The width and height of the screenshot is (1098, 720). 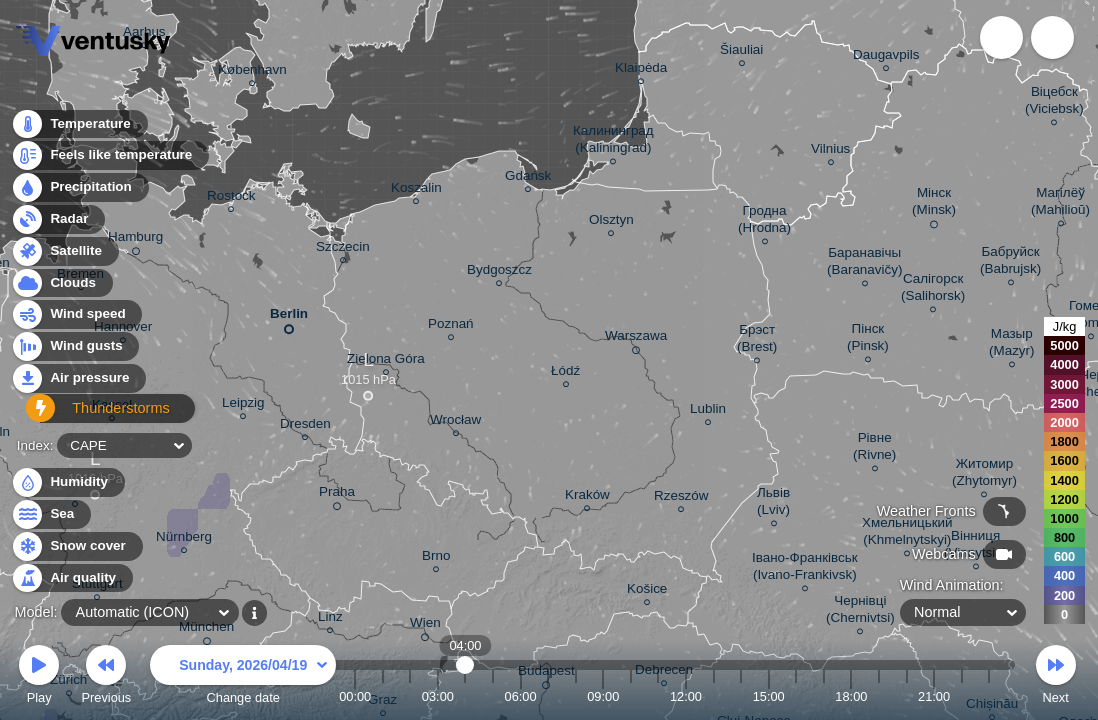 What do you see at coordinates (135, 240) in the screenshot?
I see `Hamburg` at bounding box center [135, 240].